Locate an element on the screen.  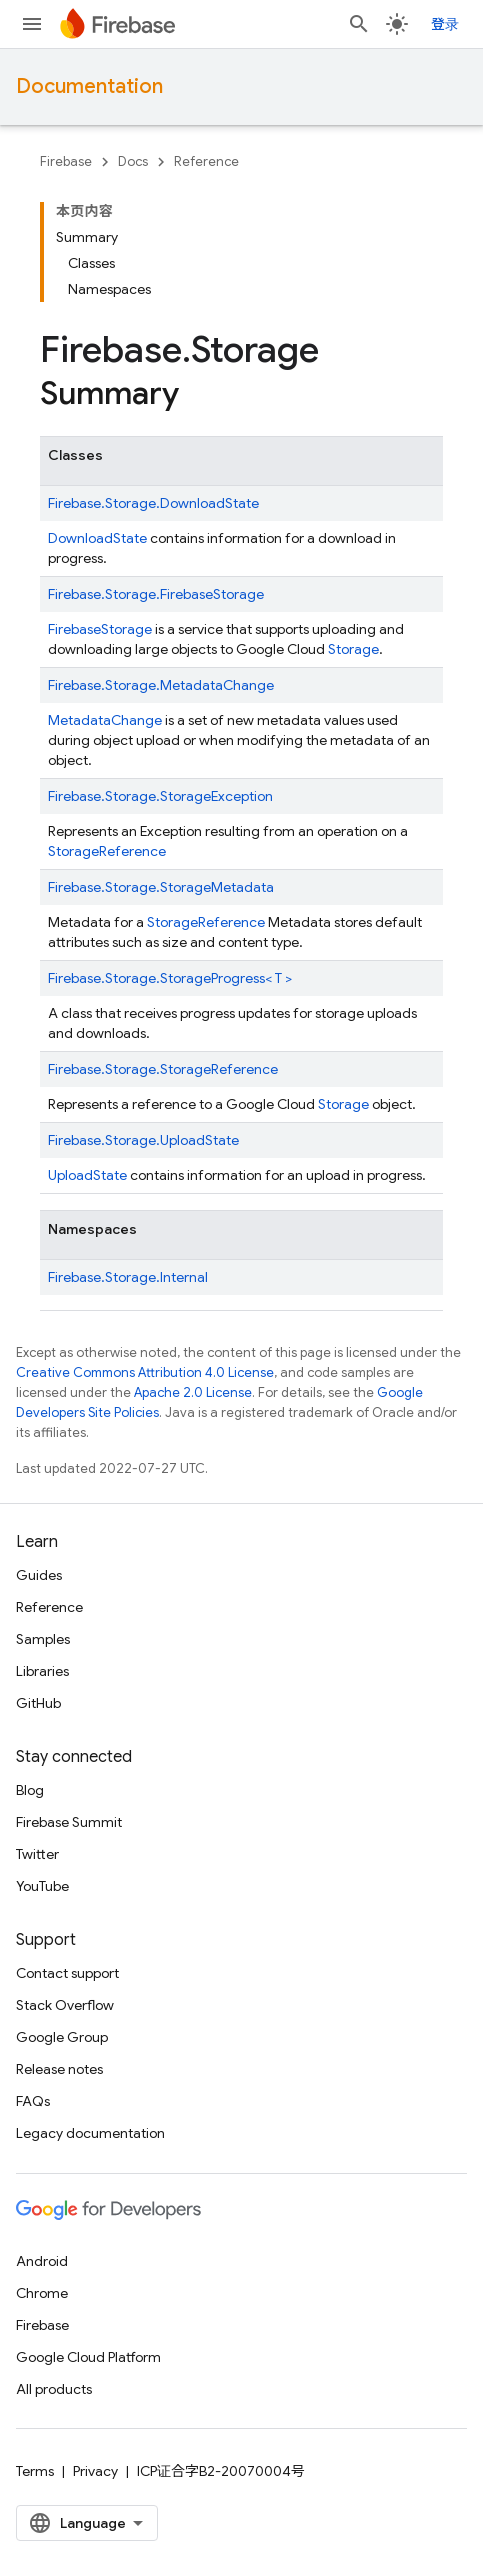
Libraries is located at coordinates (42, 1671).